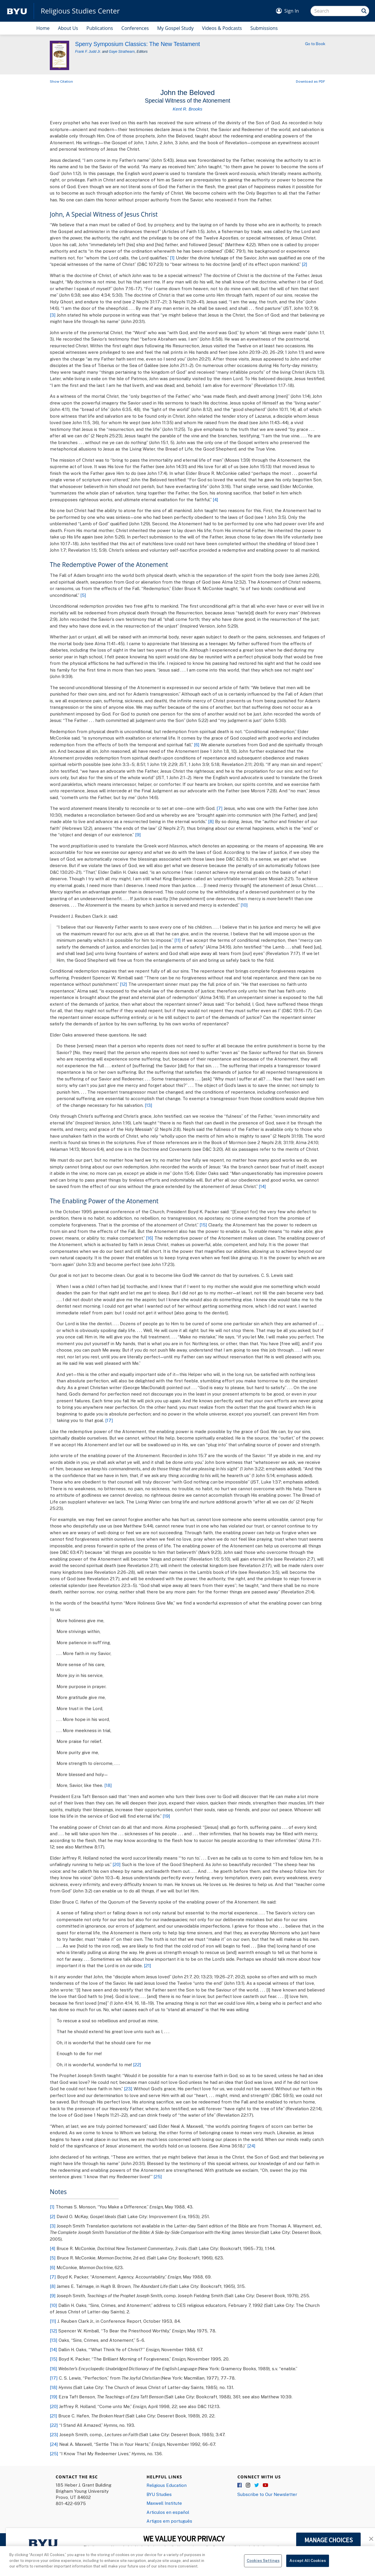 The height and width of the screenshot is (2576, 375). I want to click on Home, so click(43, 28).